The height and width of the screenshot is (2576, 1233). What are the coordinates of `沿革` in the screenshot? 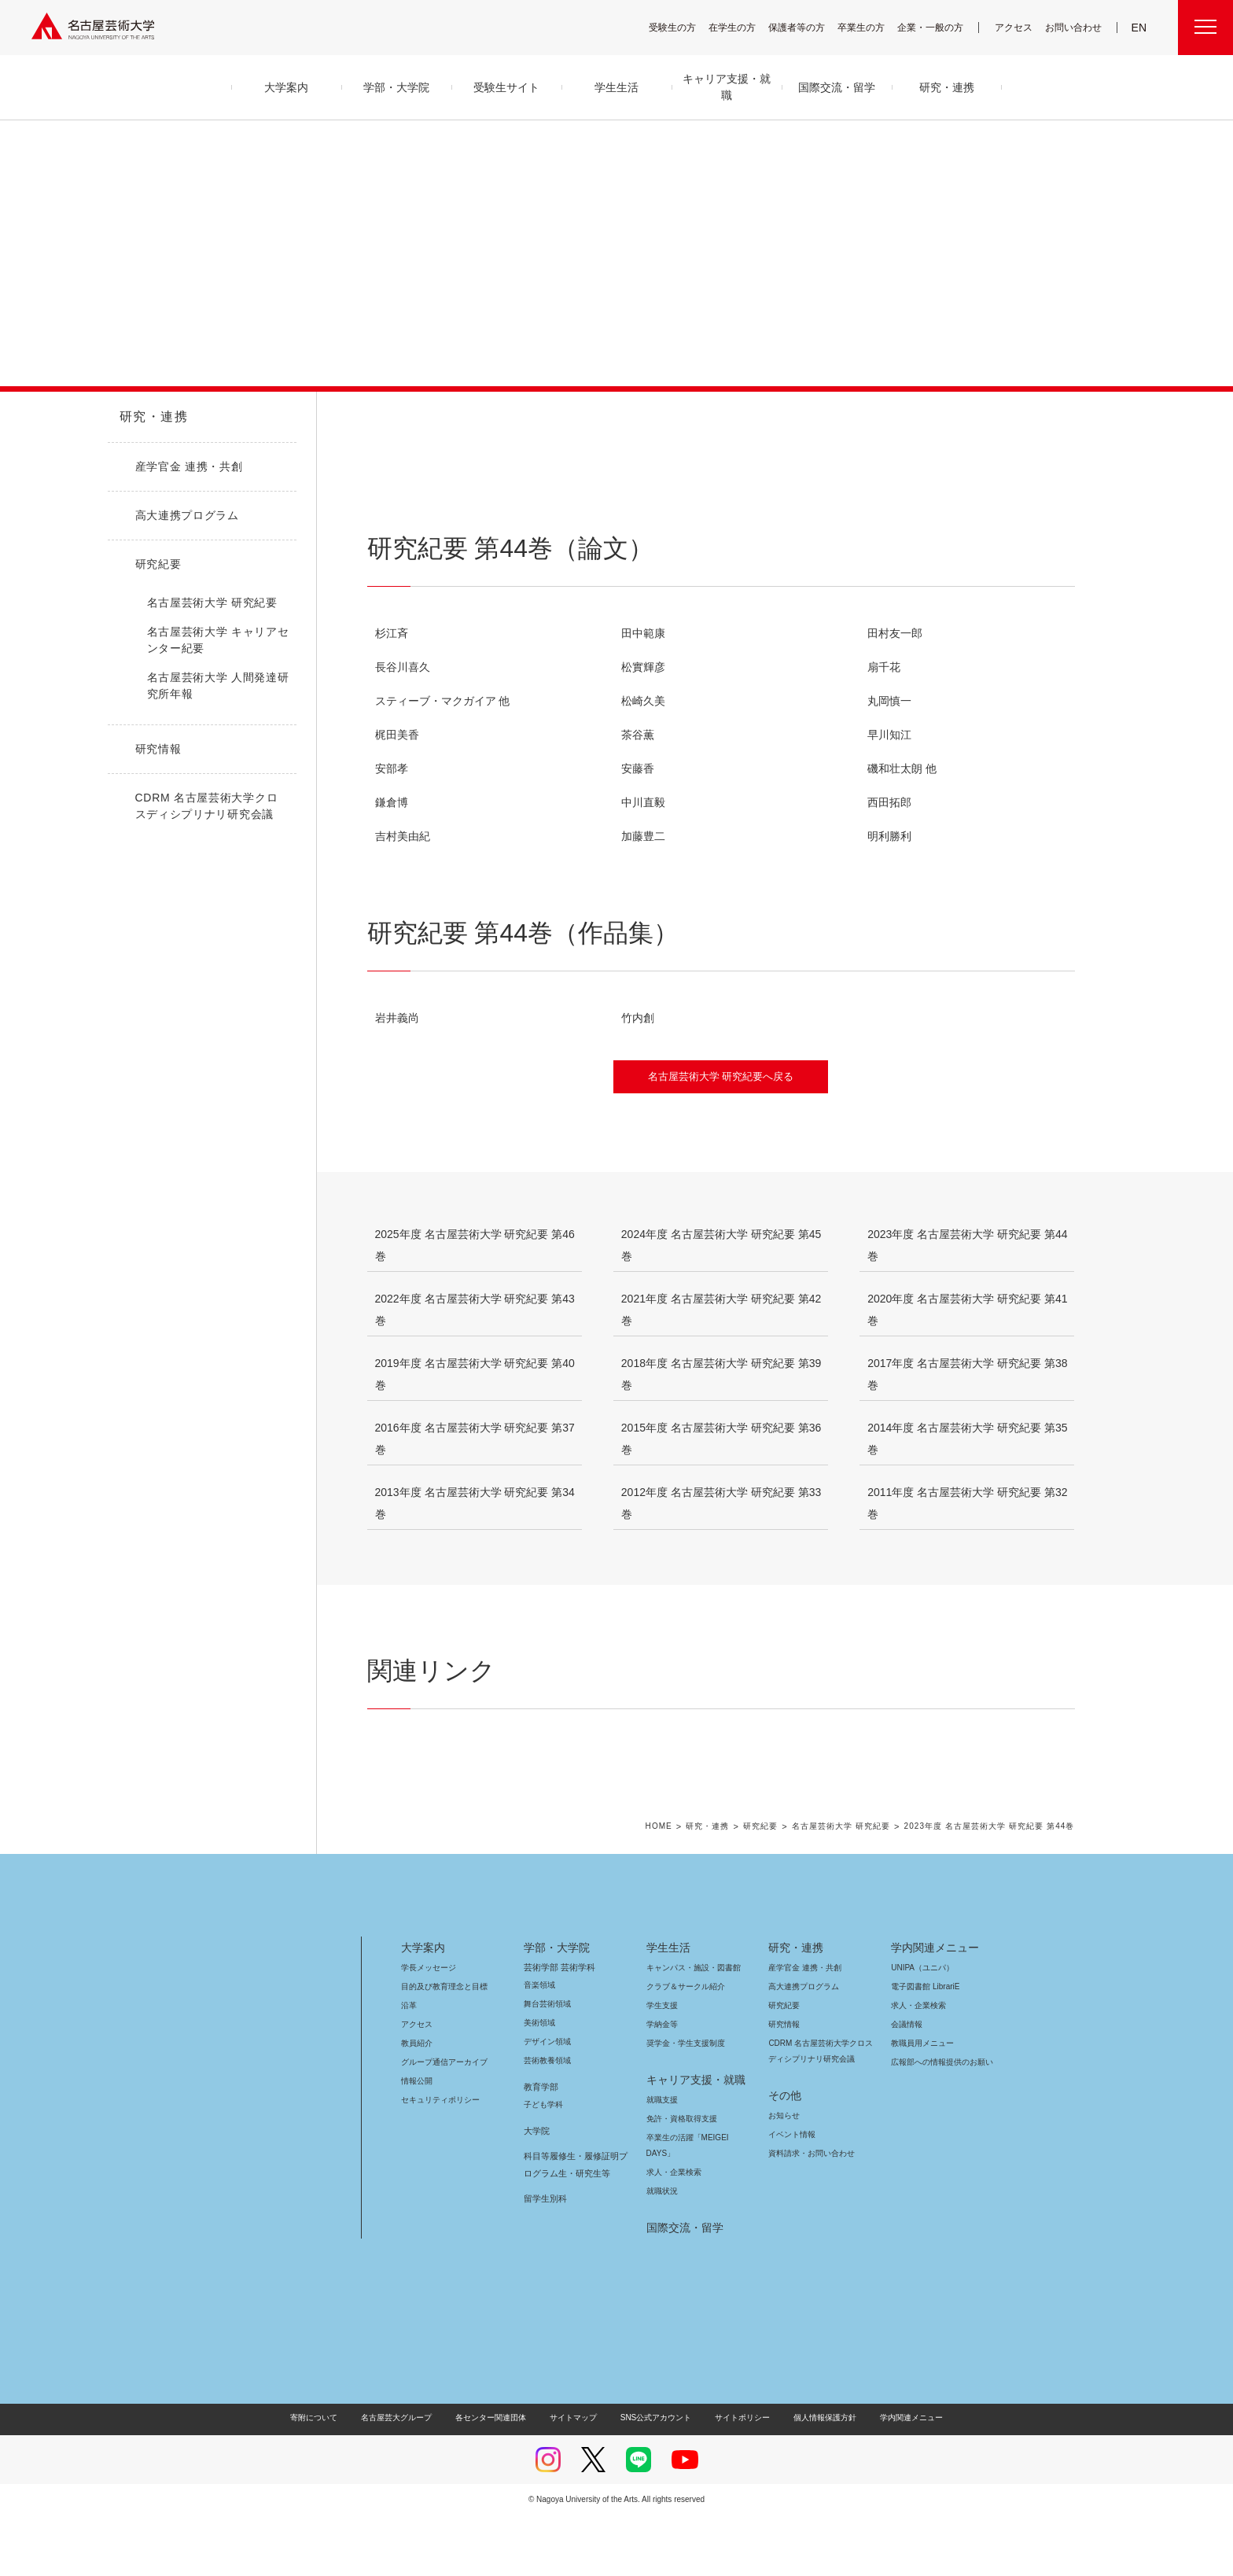 It's located at (409, 2066).